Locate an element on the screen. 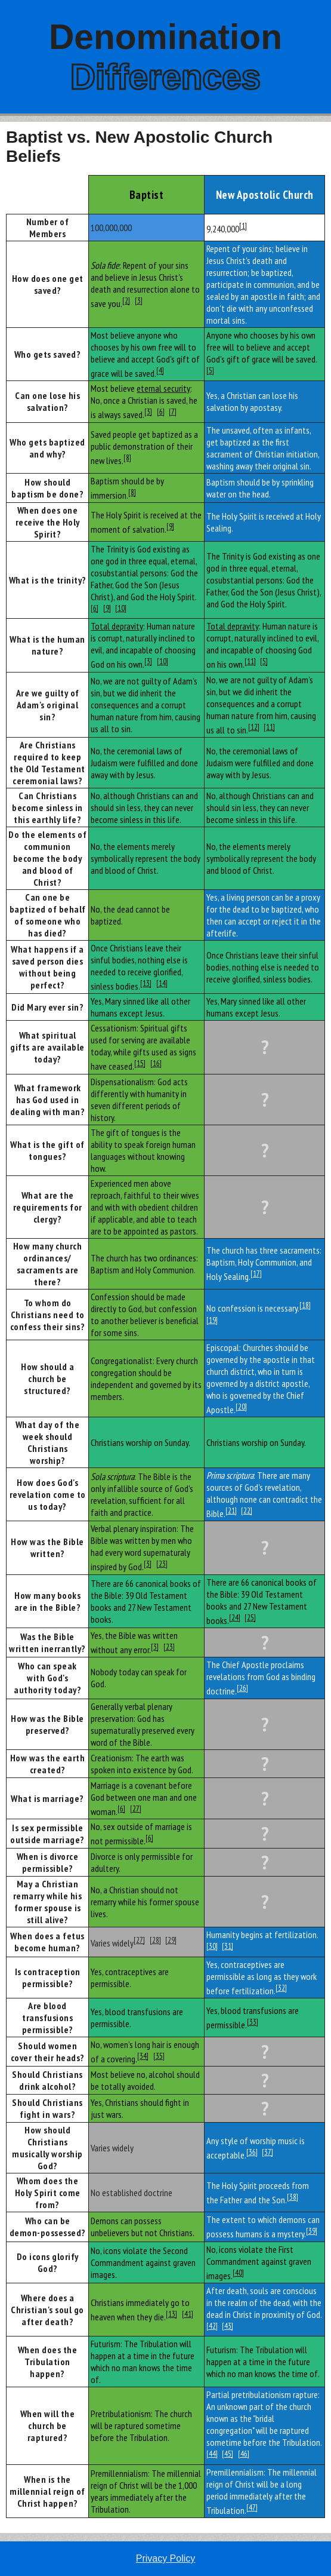 The height and width of the screenshot is (2576, 331). [21] is located at coordinates (231, 1510).